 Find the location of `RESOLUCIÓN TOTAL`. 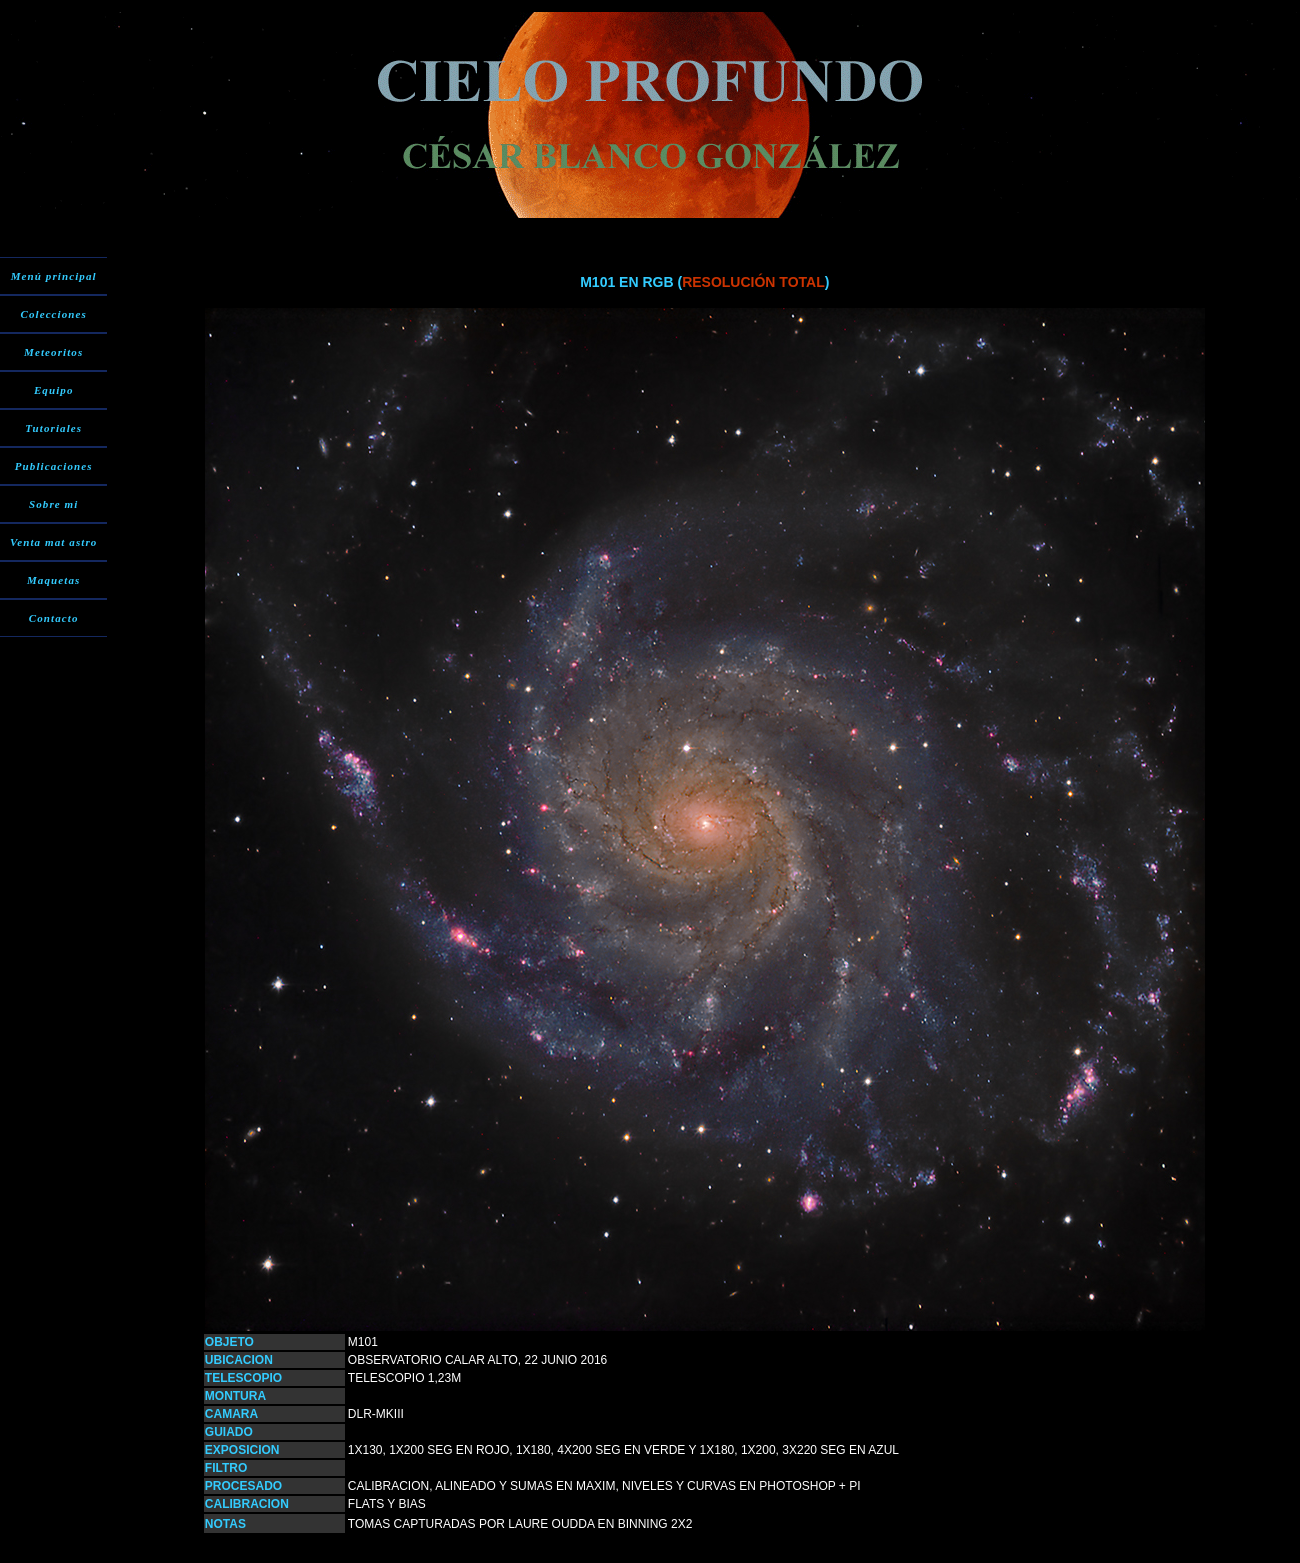

RESOLUCIÓN TOTAL is located at coordinates (753, 282).